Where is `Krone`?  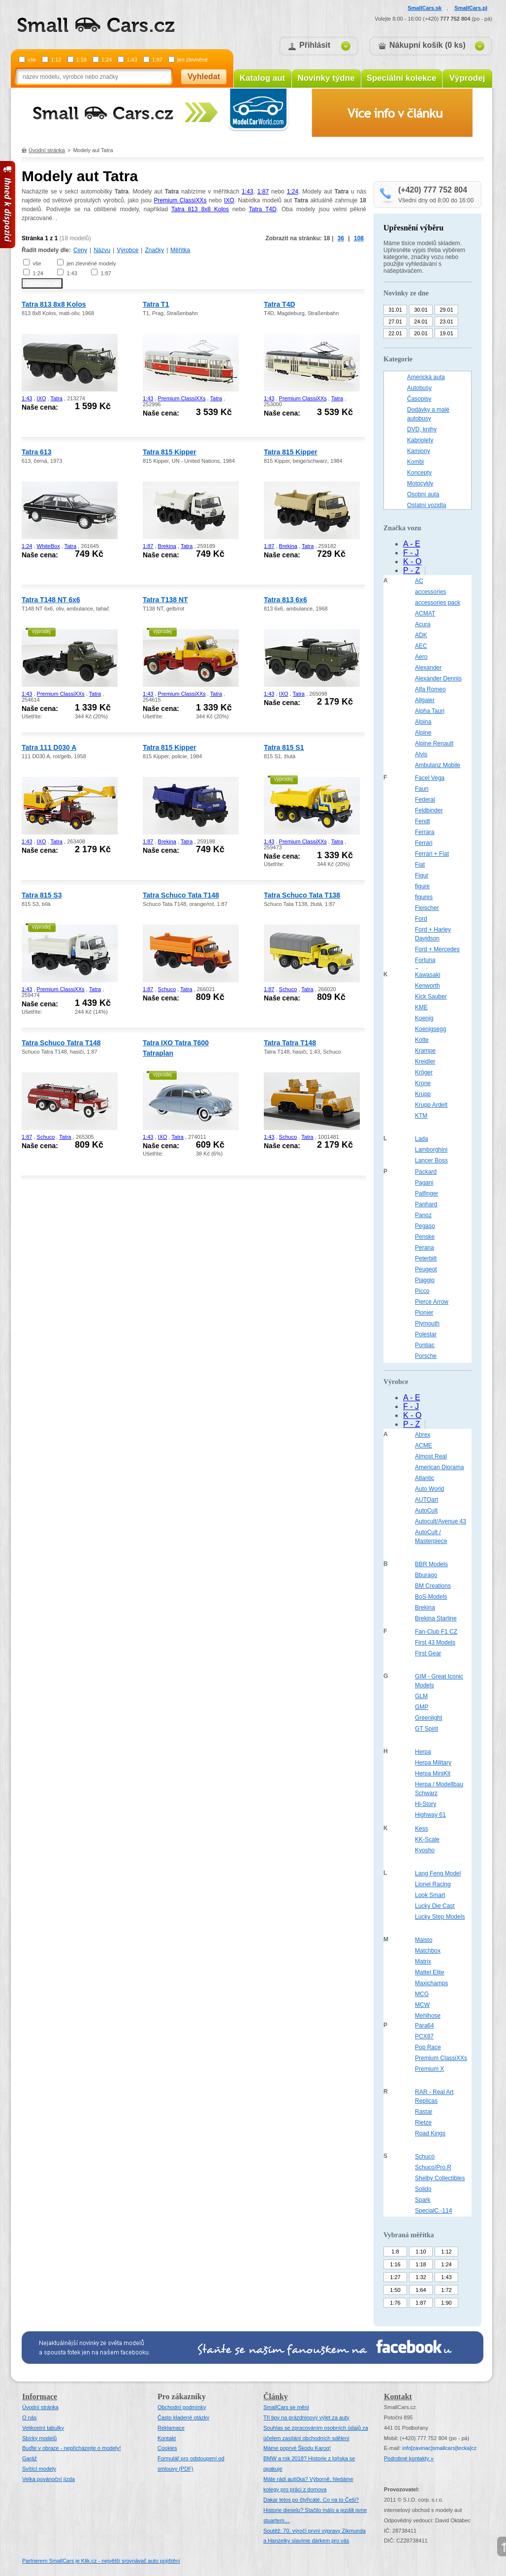
Krone is located at coordinates (423, 1083).